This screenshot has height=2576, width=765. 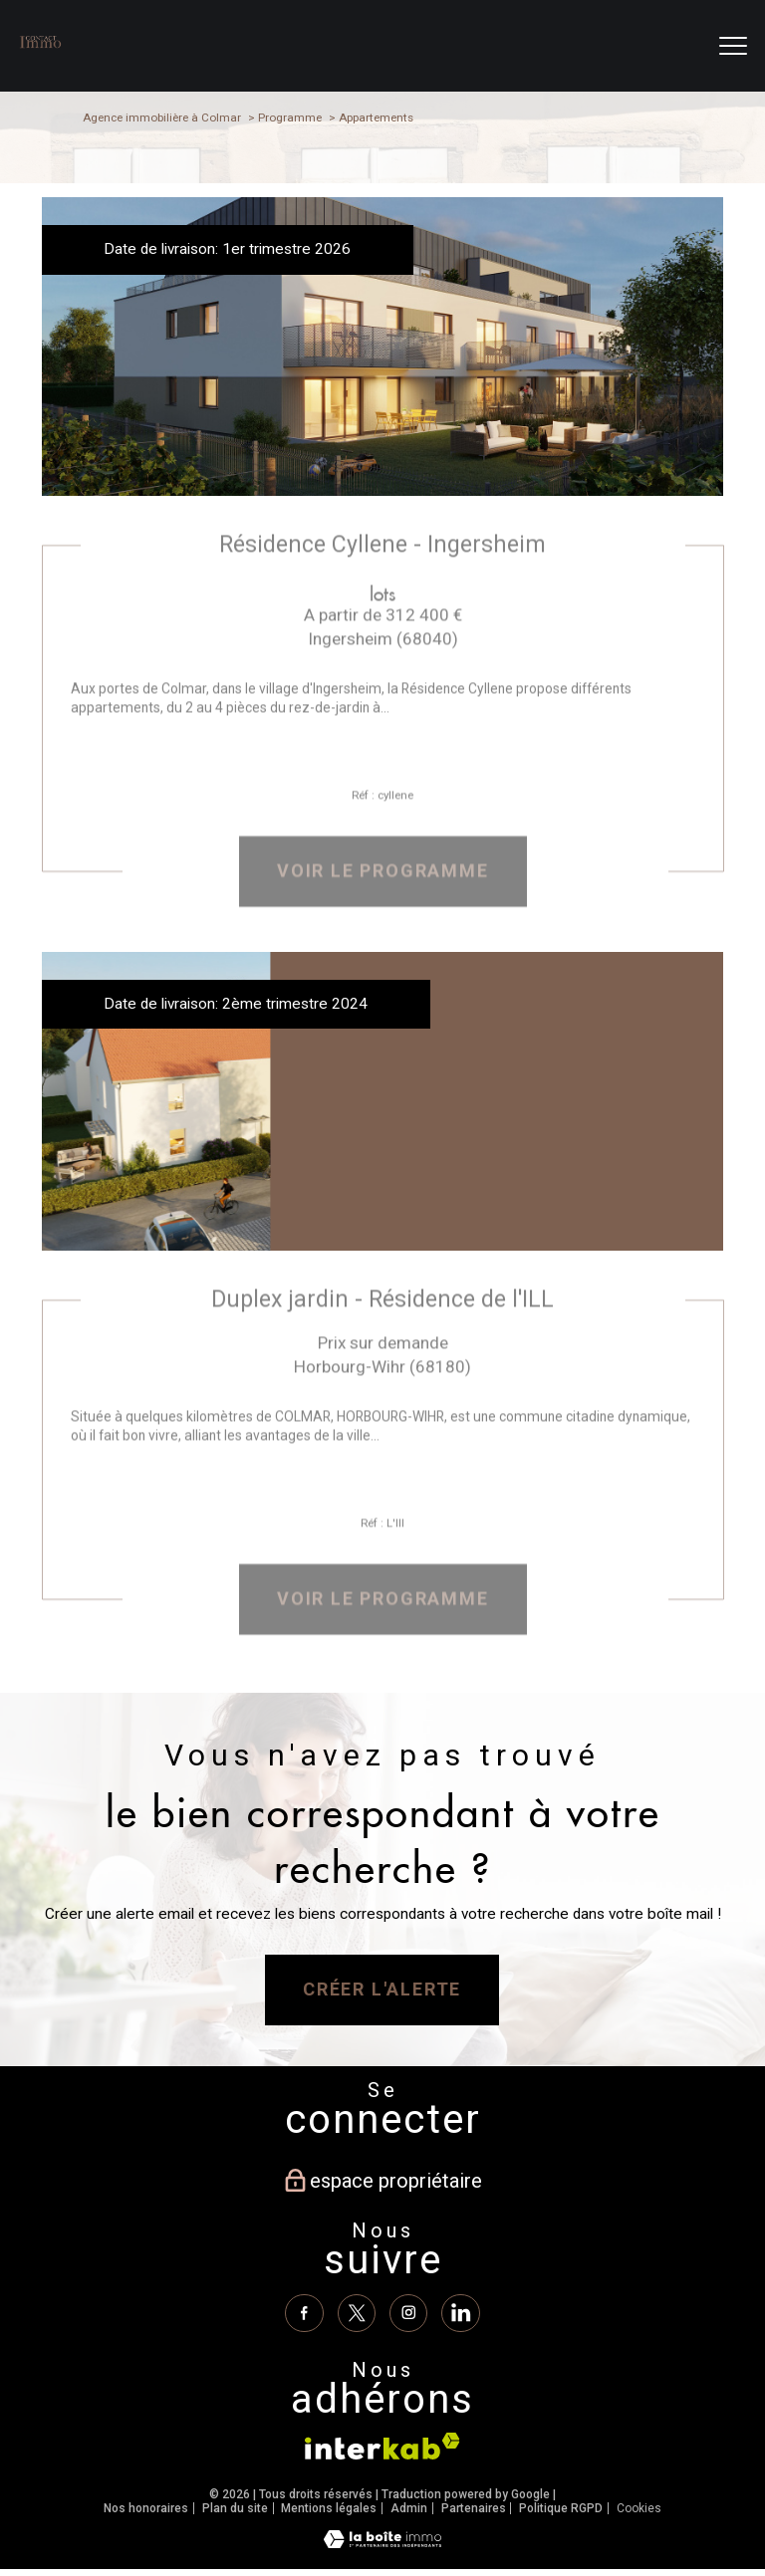 What do you see at coordinates (304, 2313) in the screenshot?
I see `[TRAD_PAMPERO_visiternotrepagefacebook - Ouverture nouvelle fenêtre]` at bounding box center [304, 2313].